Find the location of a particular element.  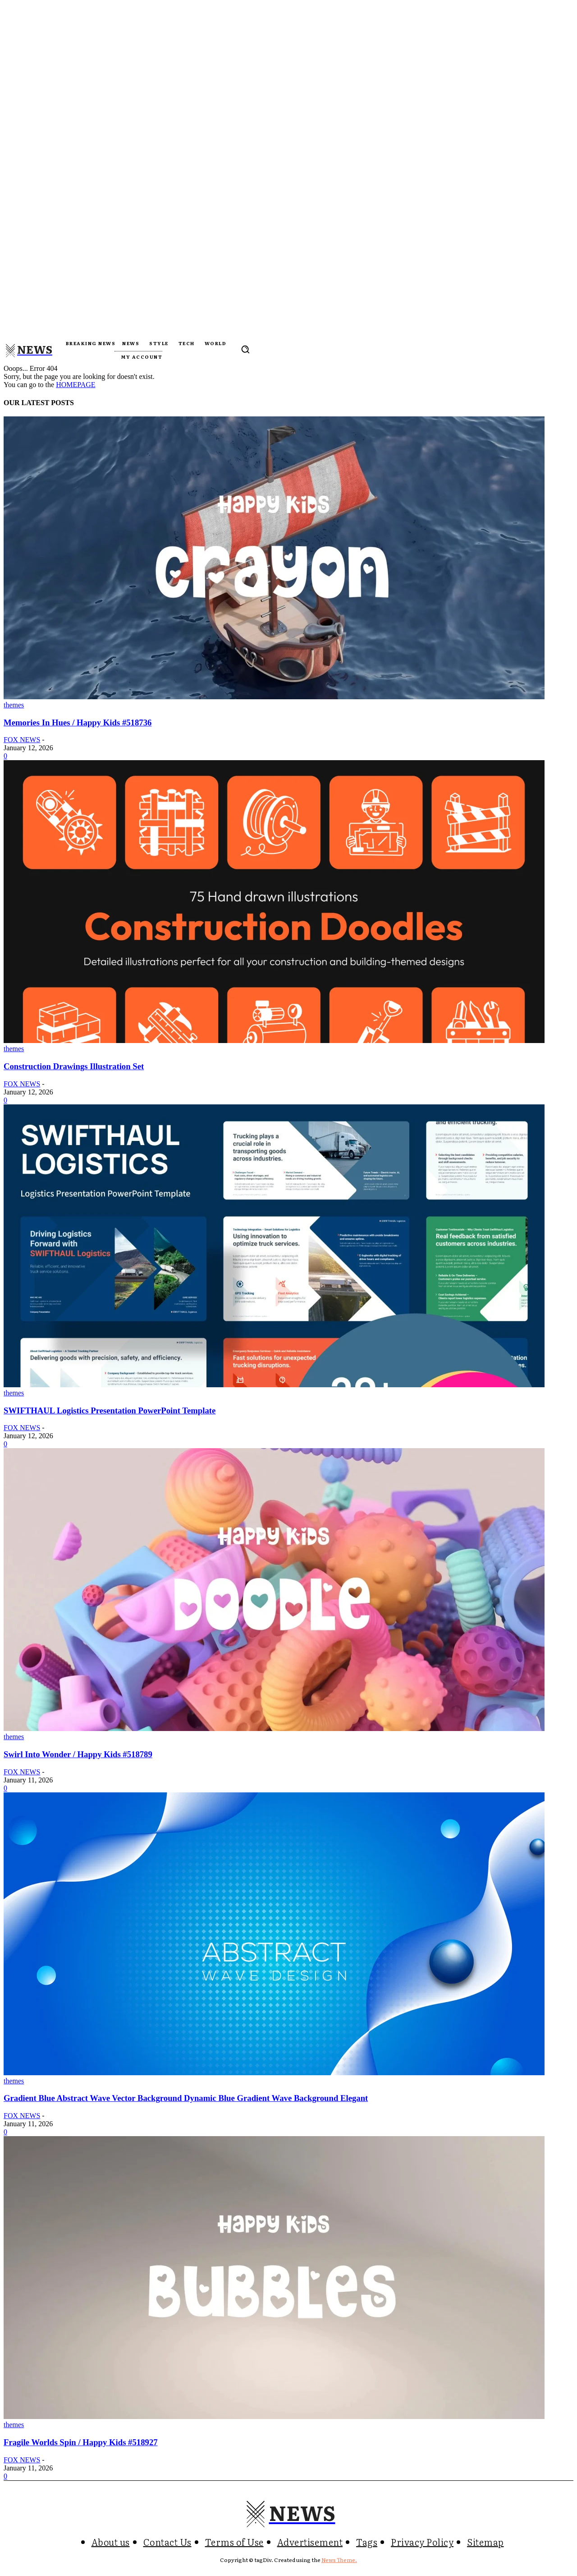

SWIFTHAUL Logistics Presentation PowerPoint Template is located at coordinates (109, 1410).